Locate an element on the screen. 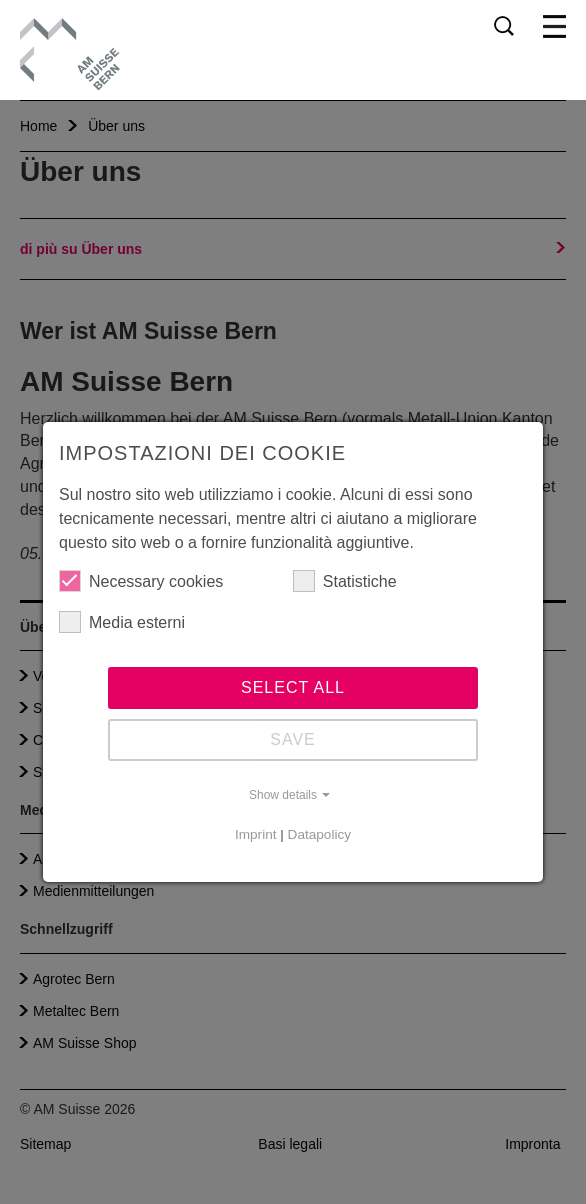 This screenshot has height=1204, width=586. Imprint is located at coordinates (256, 834).